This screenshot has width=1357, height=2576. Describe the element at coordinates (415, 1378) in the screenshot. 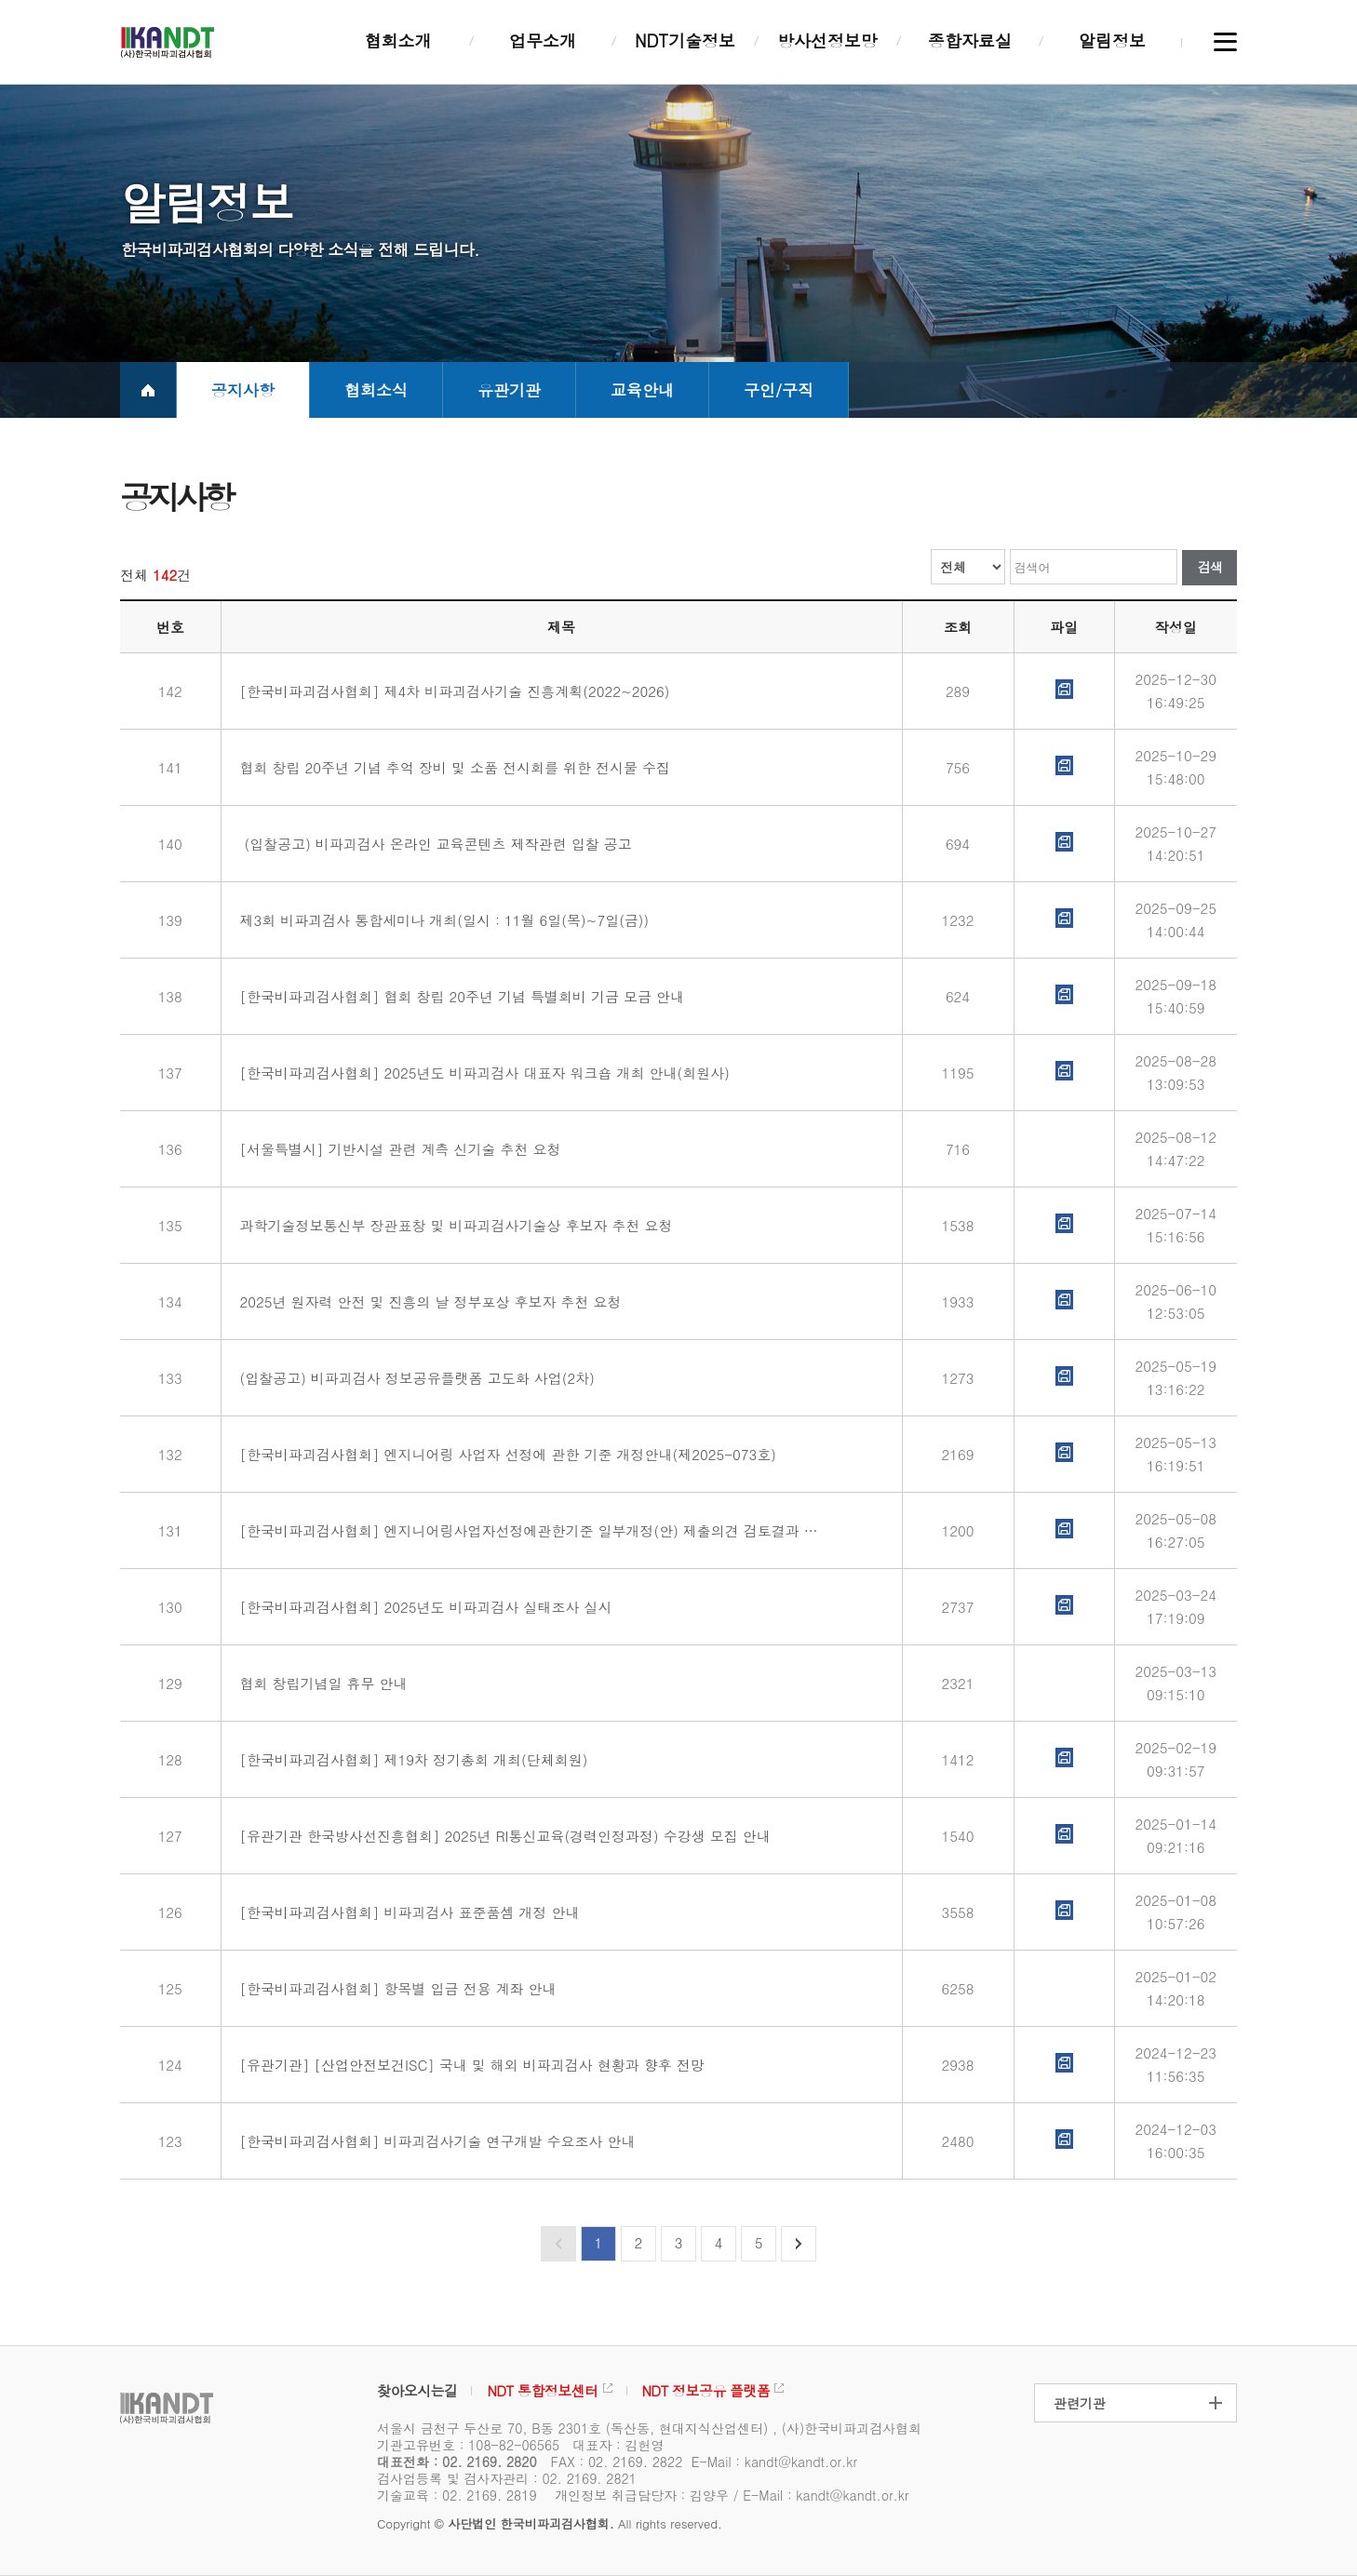

I see `(입찰공고) 비파괴검사 정보공유플랫폼 고도화 사업(2차)` at that location.